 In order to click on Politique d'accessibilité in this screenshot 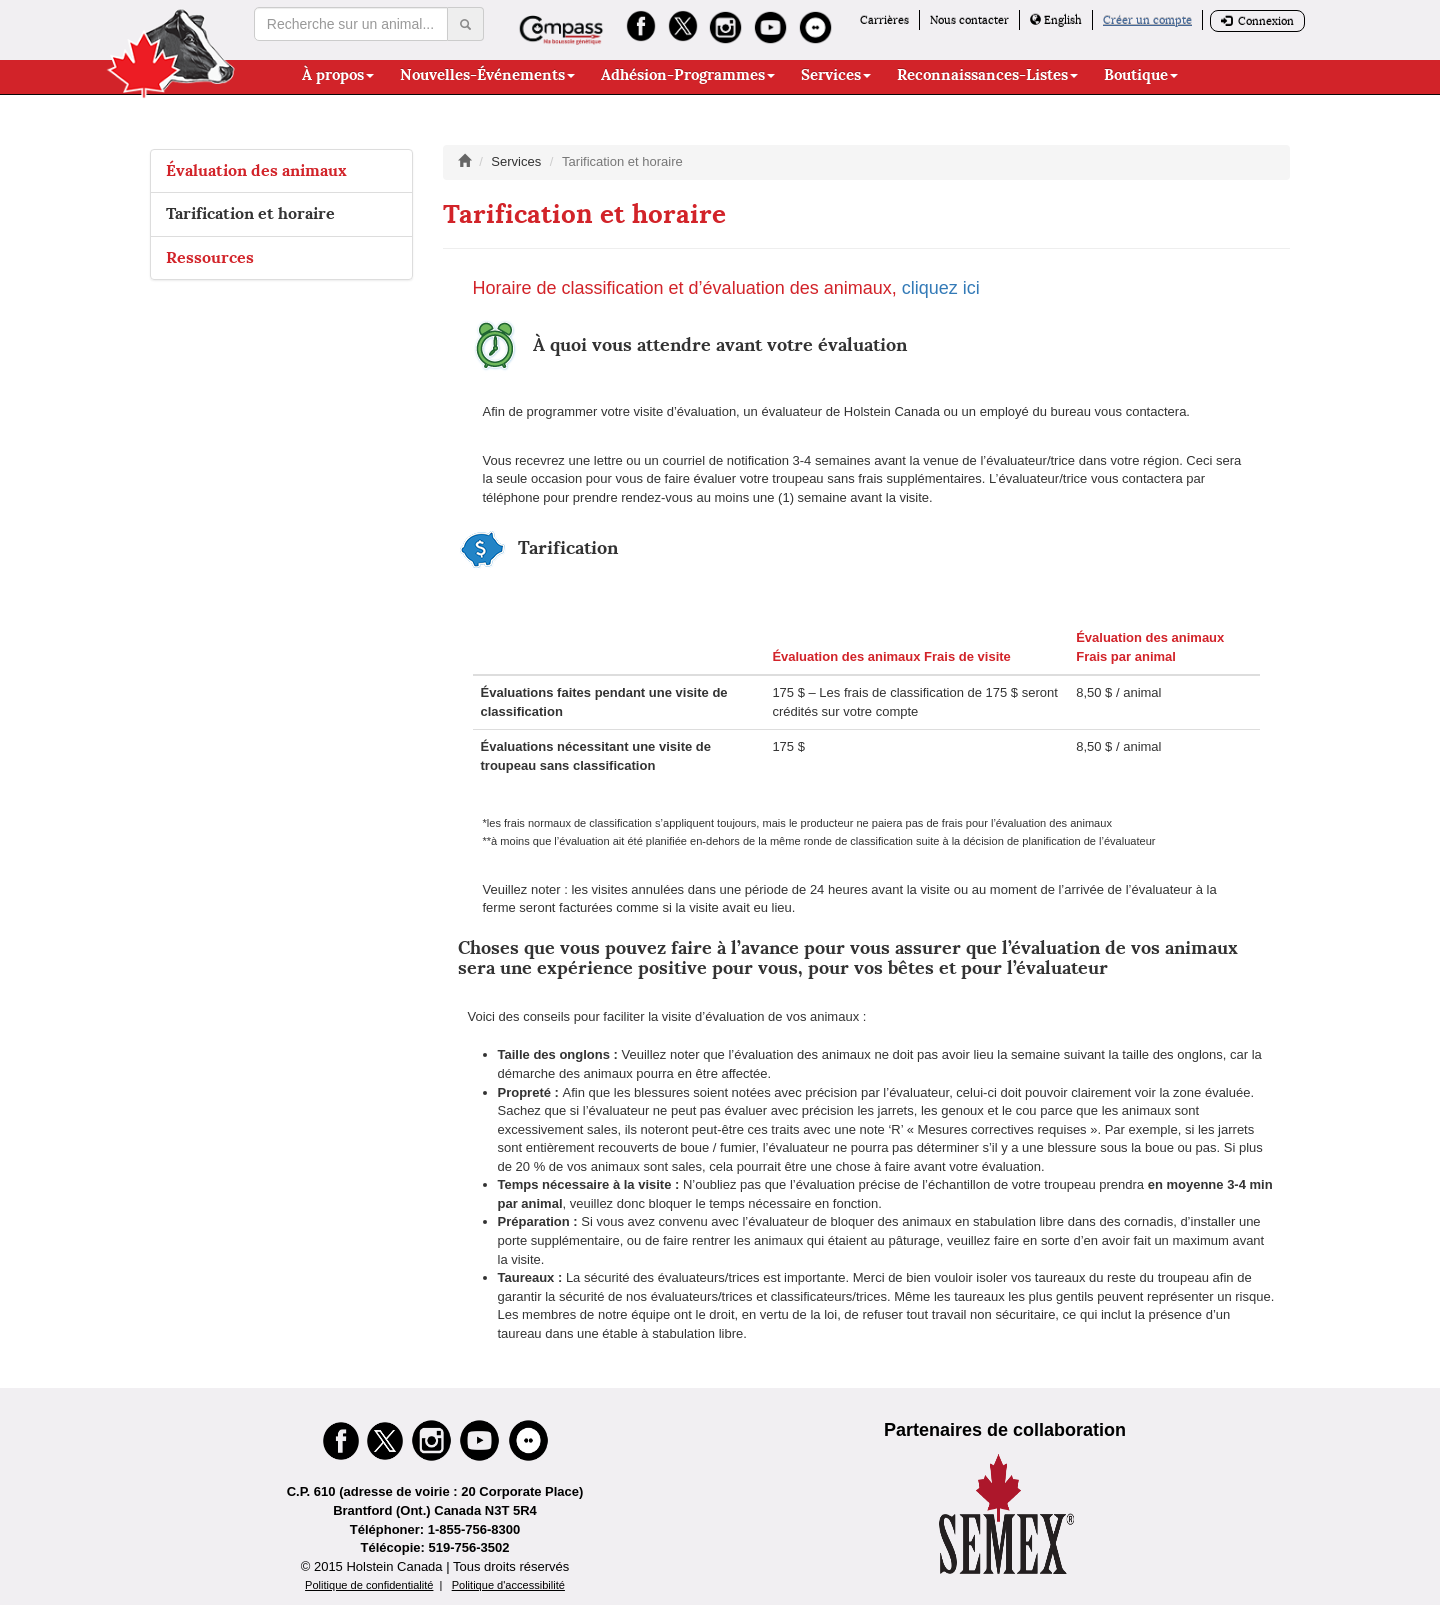, I will do `click(508, 1585)`.